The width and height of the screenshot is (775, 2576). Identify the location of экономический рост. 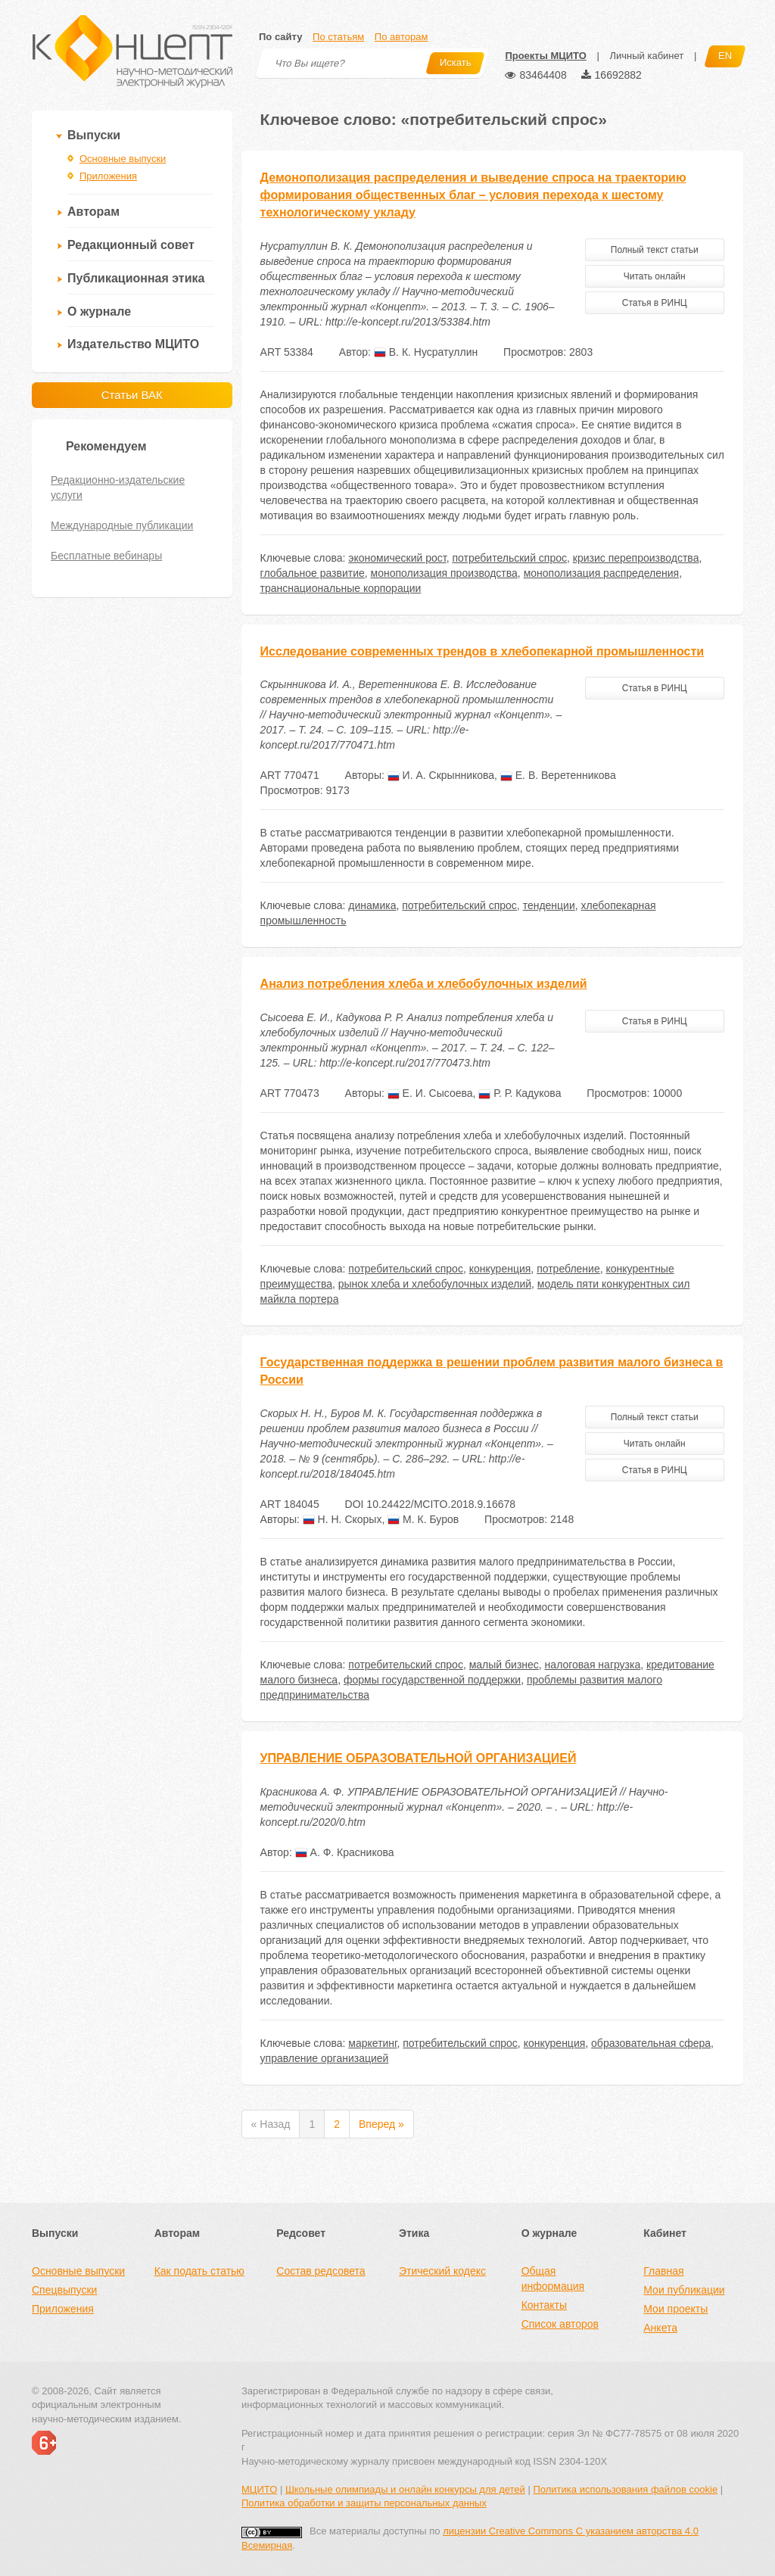
(397, 558).